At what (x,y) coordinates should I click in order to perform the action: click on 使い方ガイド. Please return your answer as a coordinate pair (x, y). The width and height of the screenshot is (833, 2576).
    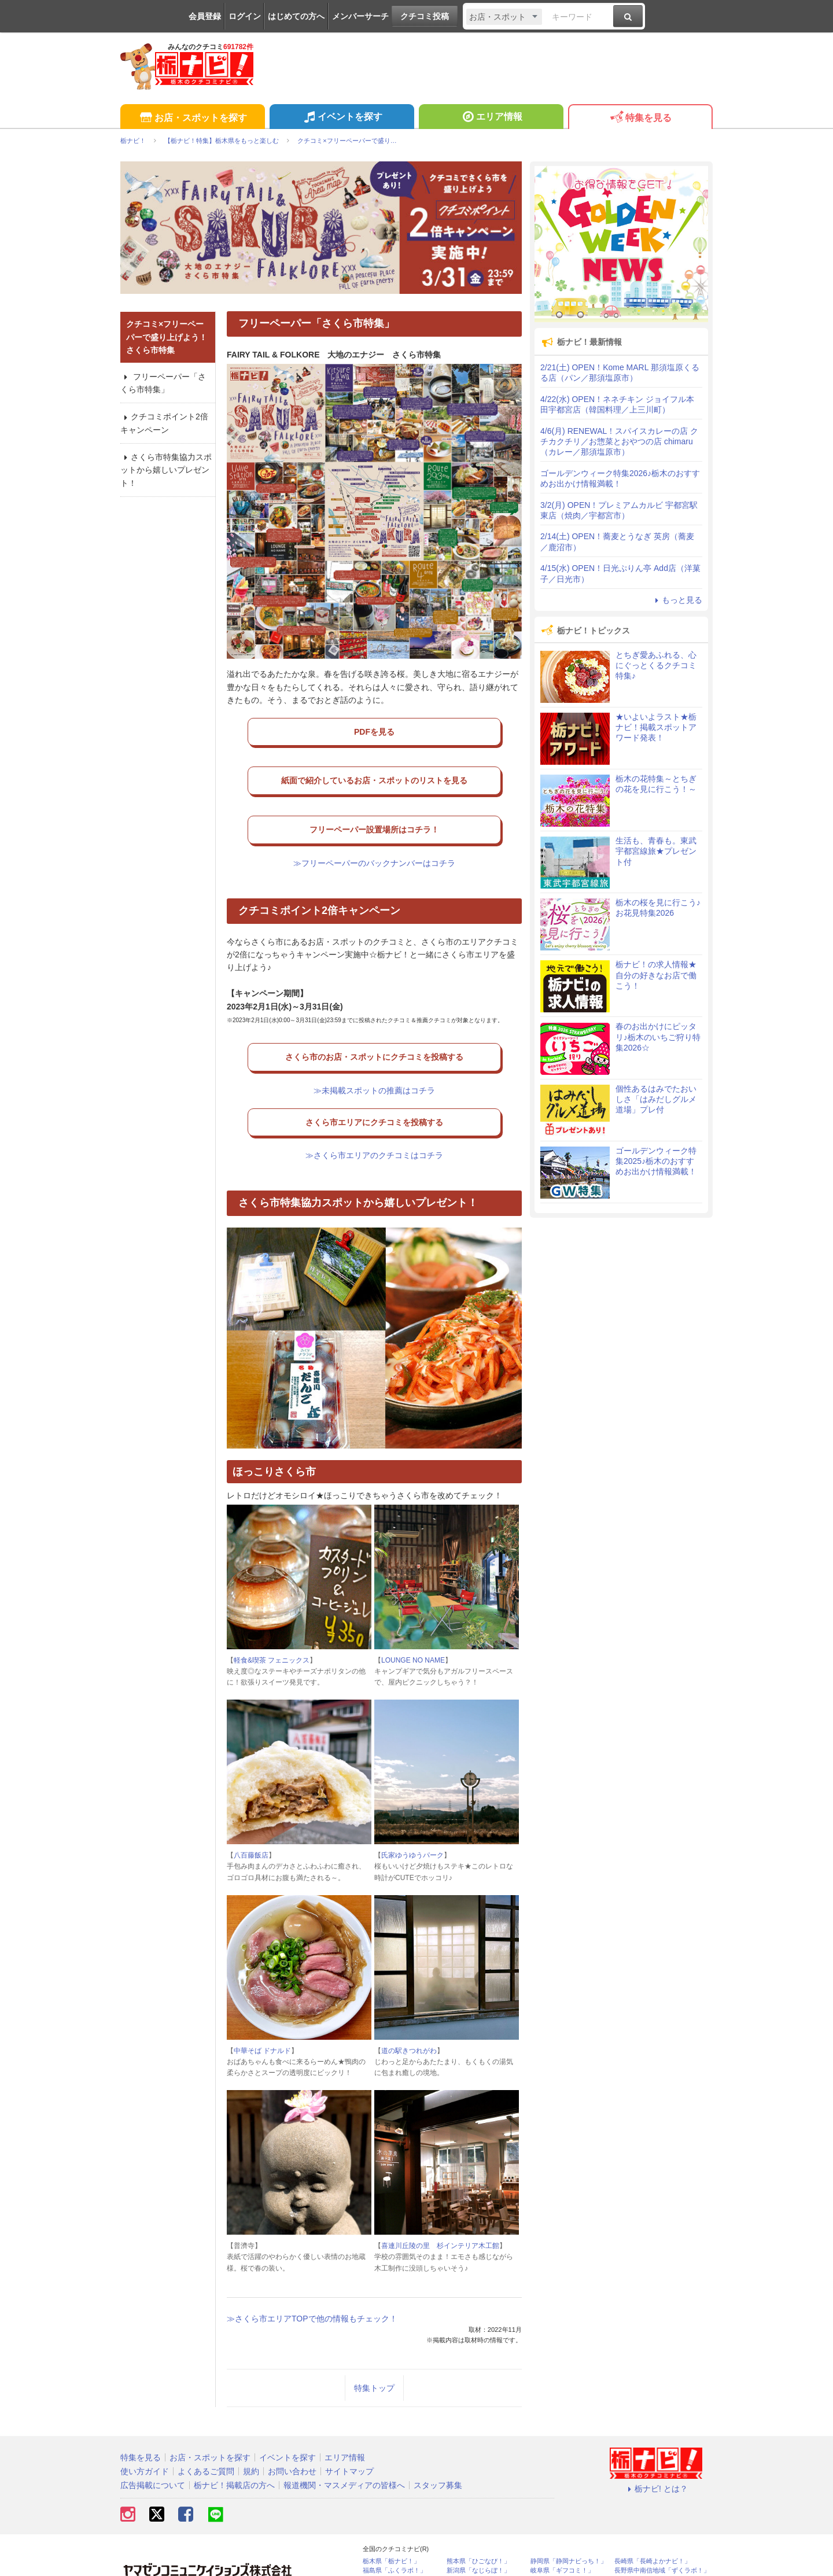
    Looking at the image, I should click on (144, 2437).